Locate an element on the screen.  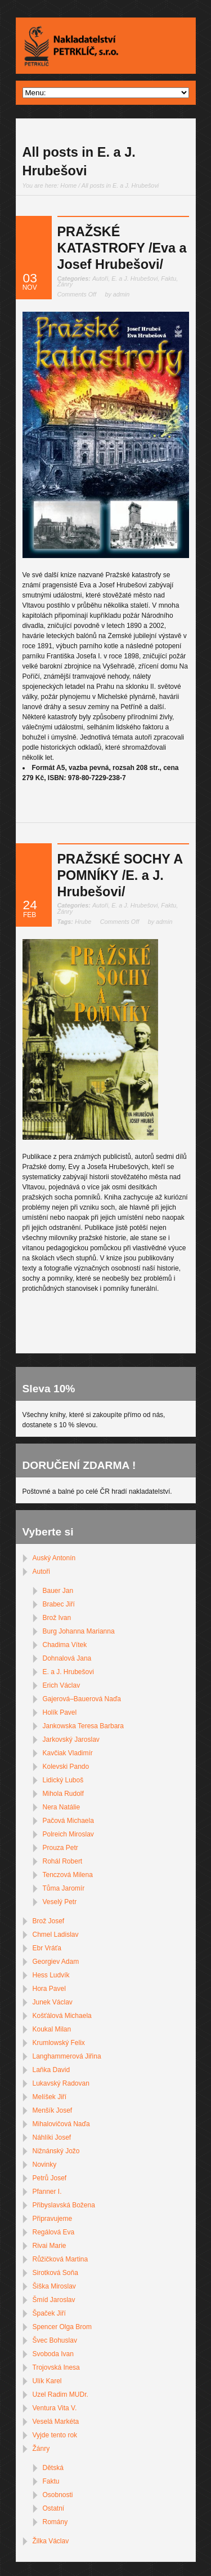
Brož Ivan is located at coordinates (57, 1618).